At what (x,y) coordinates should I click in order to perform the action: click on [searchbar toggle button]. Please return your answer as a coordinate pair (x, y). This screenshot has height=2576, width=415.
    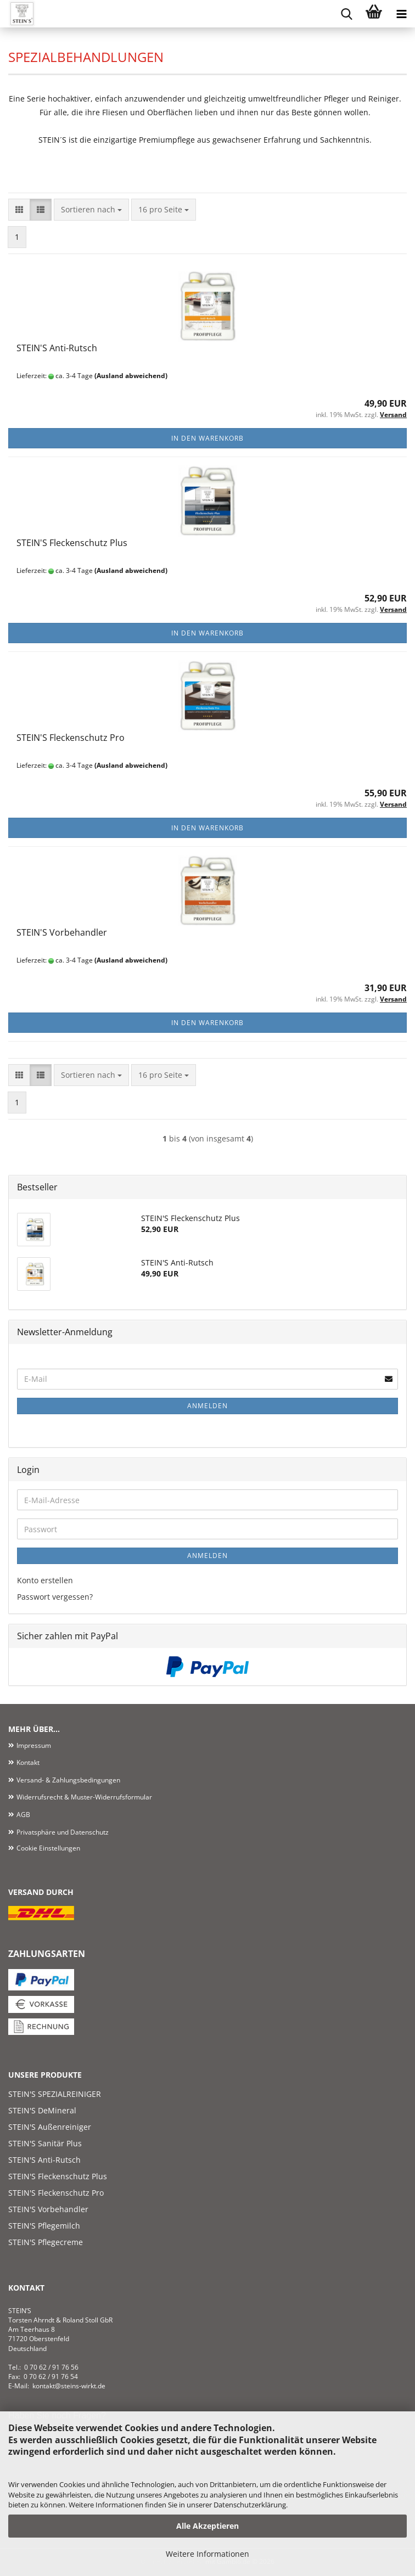
    Looking at the image, I should click on (346, 13).